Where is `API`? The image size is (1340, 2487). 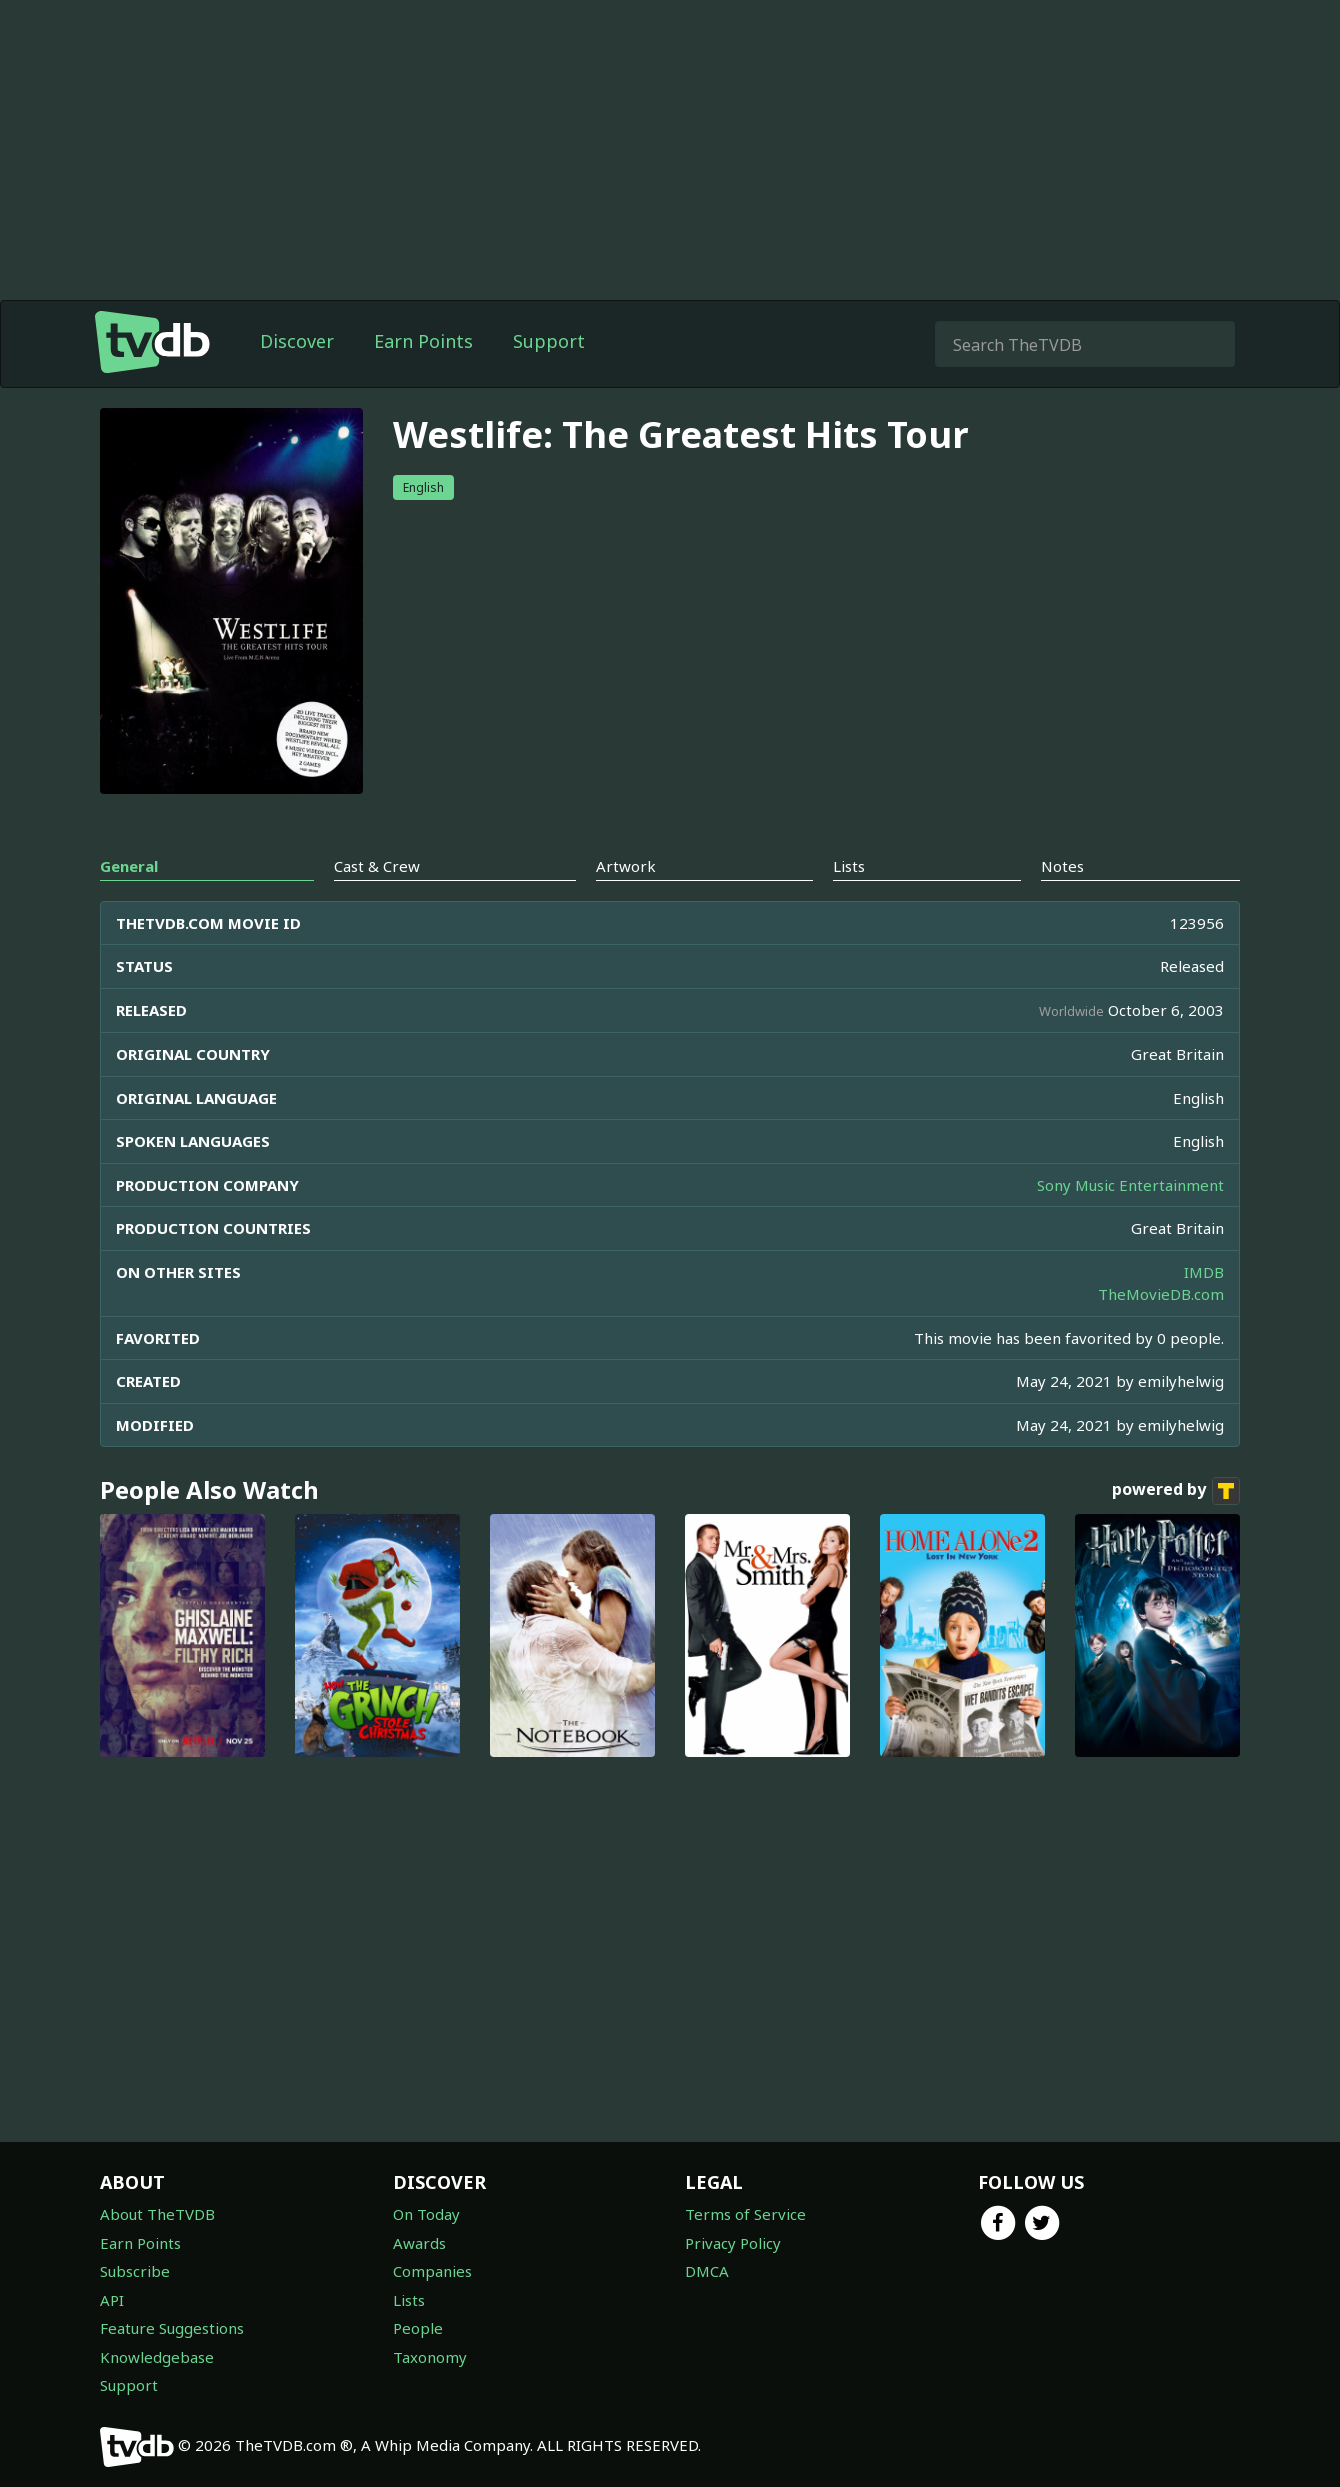 API is located at coordinates (112, 2300).